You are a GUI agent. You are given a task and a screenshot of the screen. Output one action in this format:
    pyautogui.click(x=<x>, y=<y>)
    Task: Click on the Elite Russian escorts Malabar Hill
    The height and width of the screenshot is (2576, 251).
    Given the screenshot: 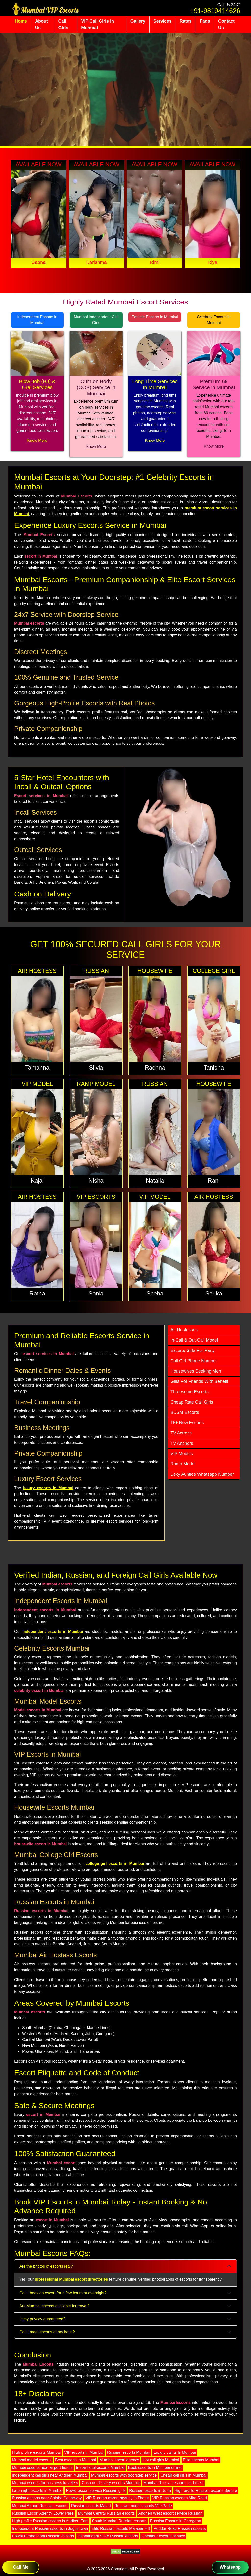 What is the action you would take?
    pyautogui.click(x=121, y=2528)
    